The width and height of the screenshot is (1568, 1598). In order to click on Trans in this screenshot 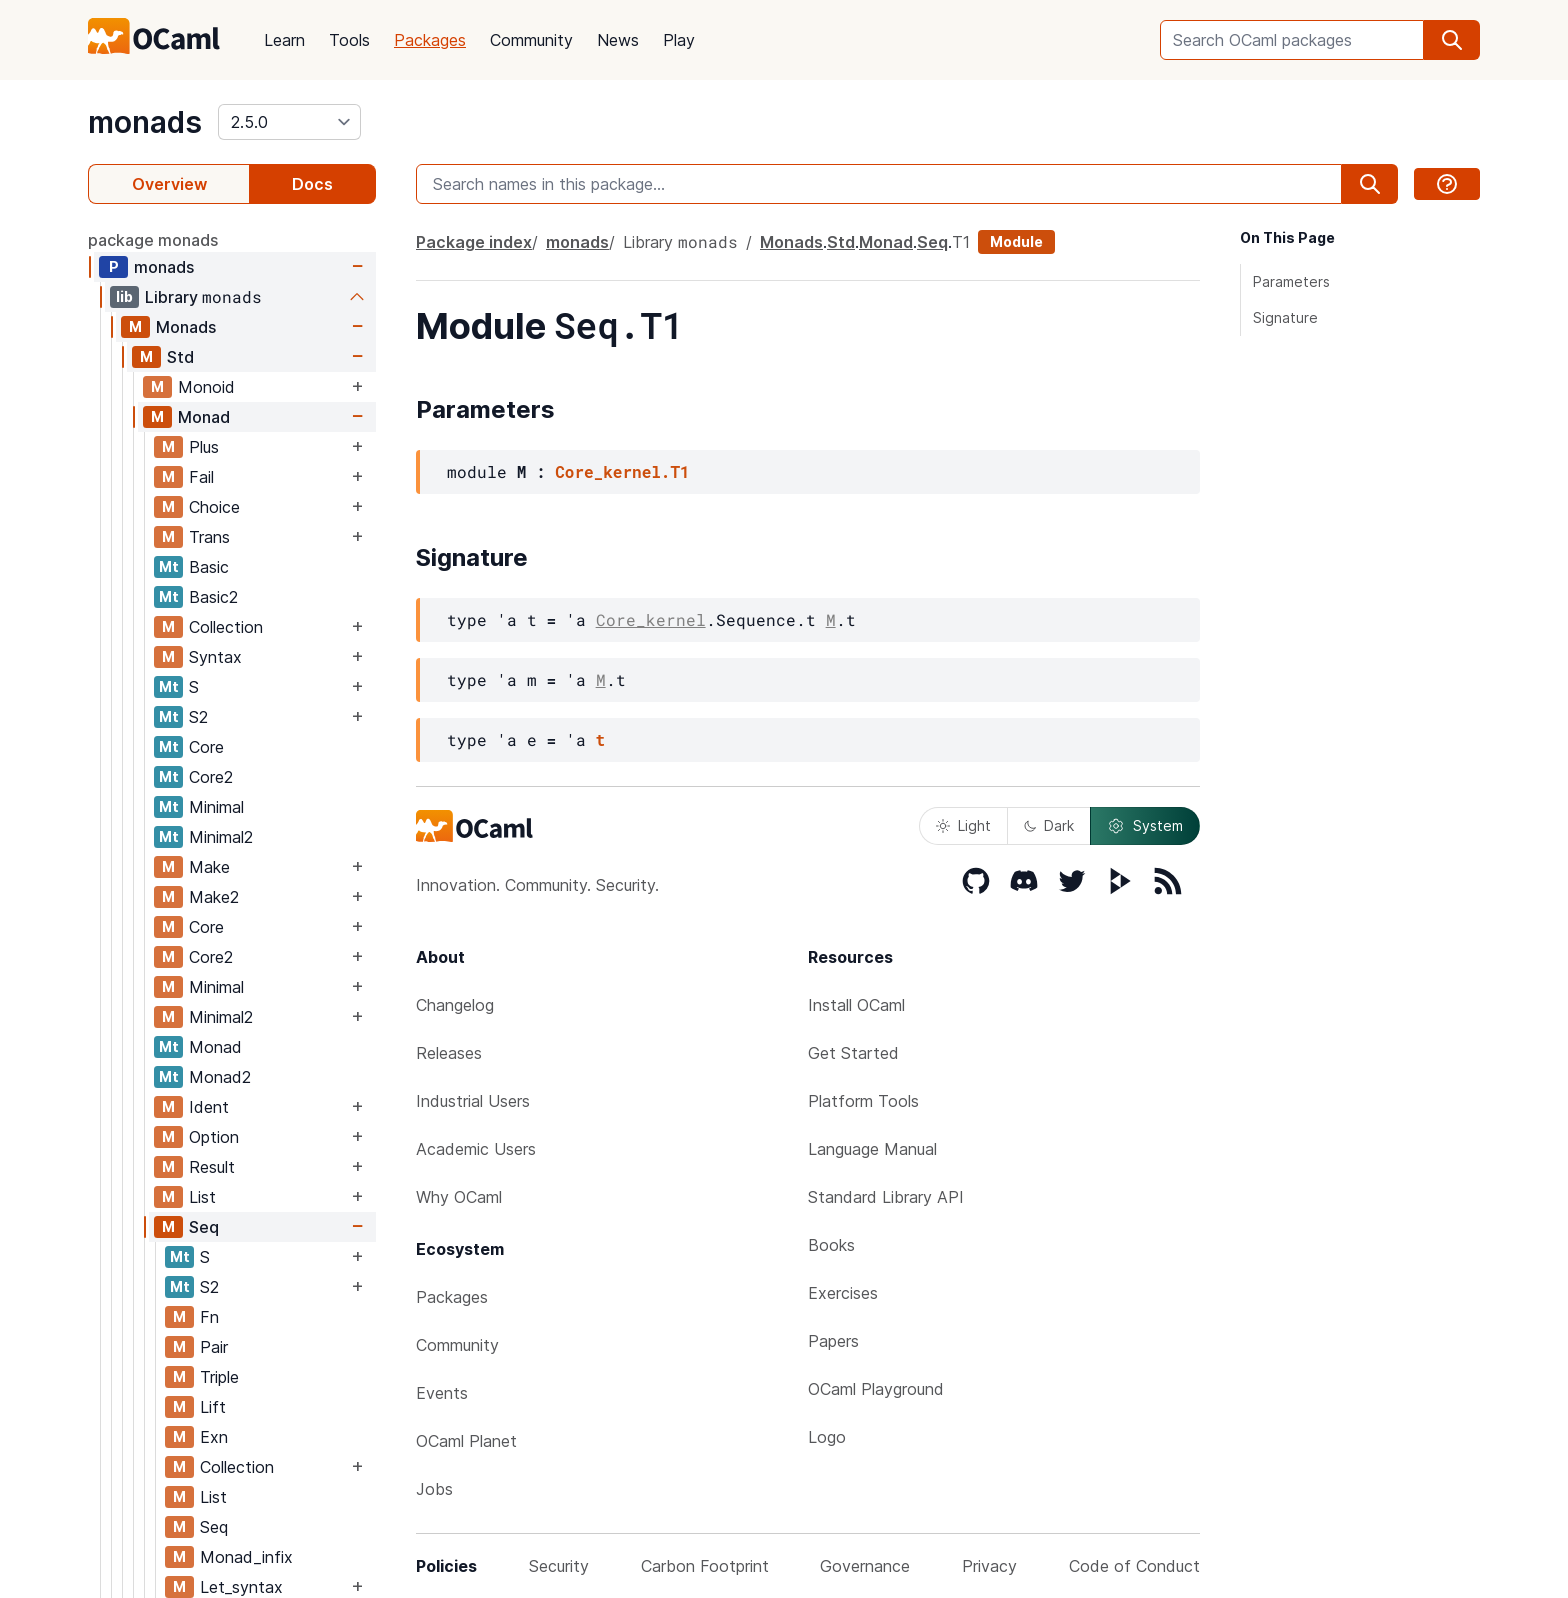, I will do `click(209, 537)`.